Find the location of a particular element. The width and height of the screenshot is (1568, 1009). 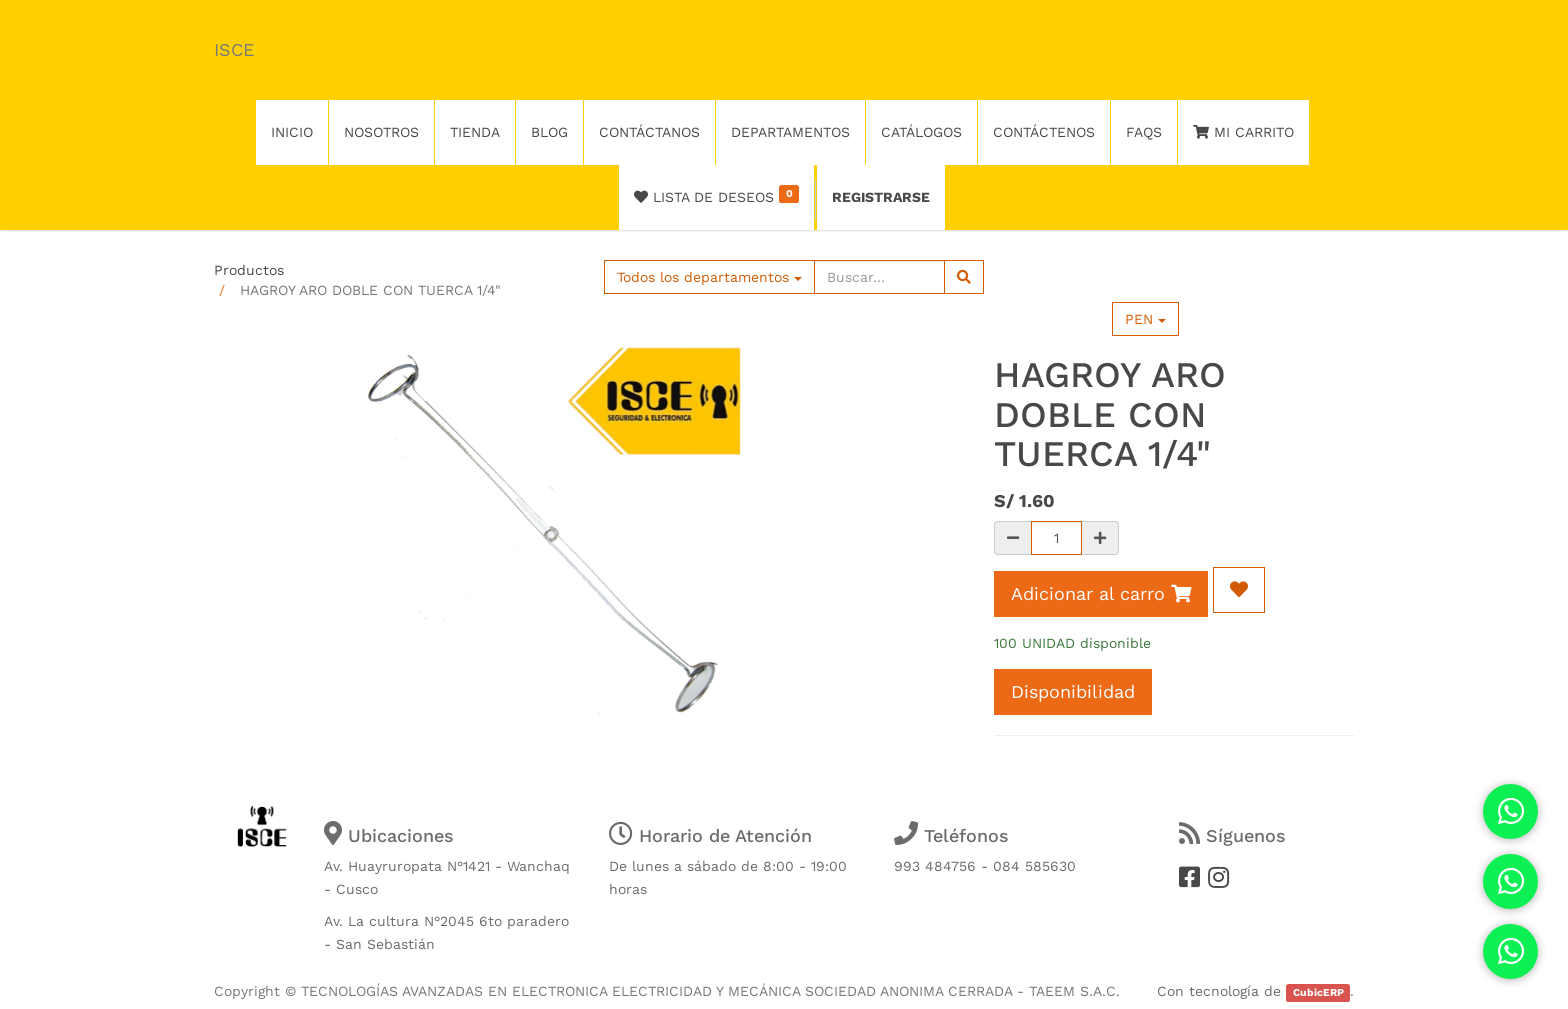

Productos is located at coordinates (249, 270).